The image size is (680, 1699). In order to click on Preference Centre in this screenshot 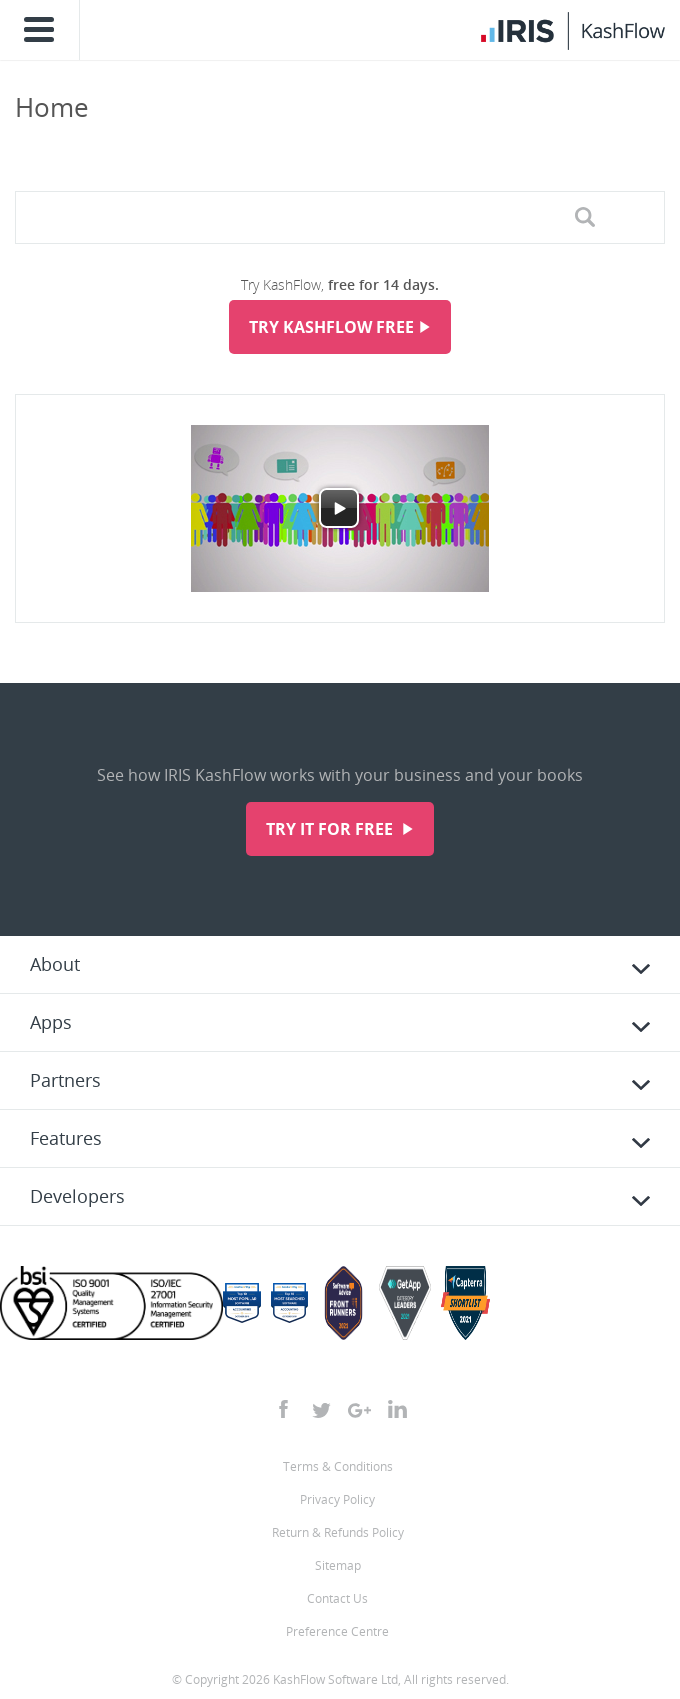, I will do `click(337, 1631)`.